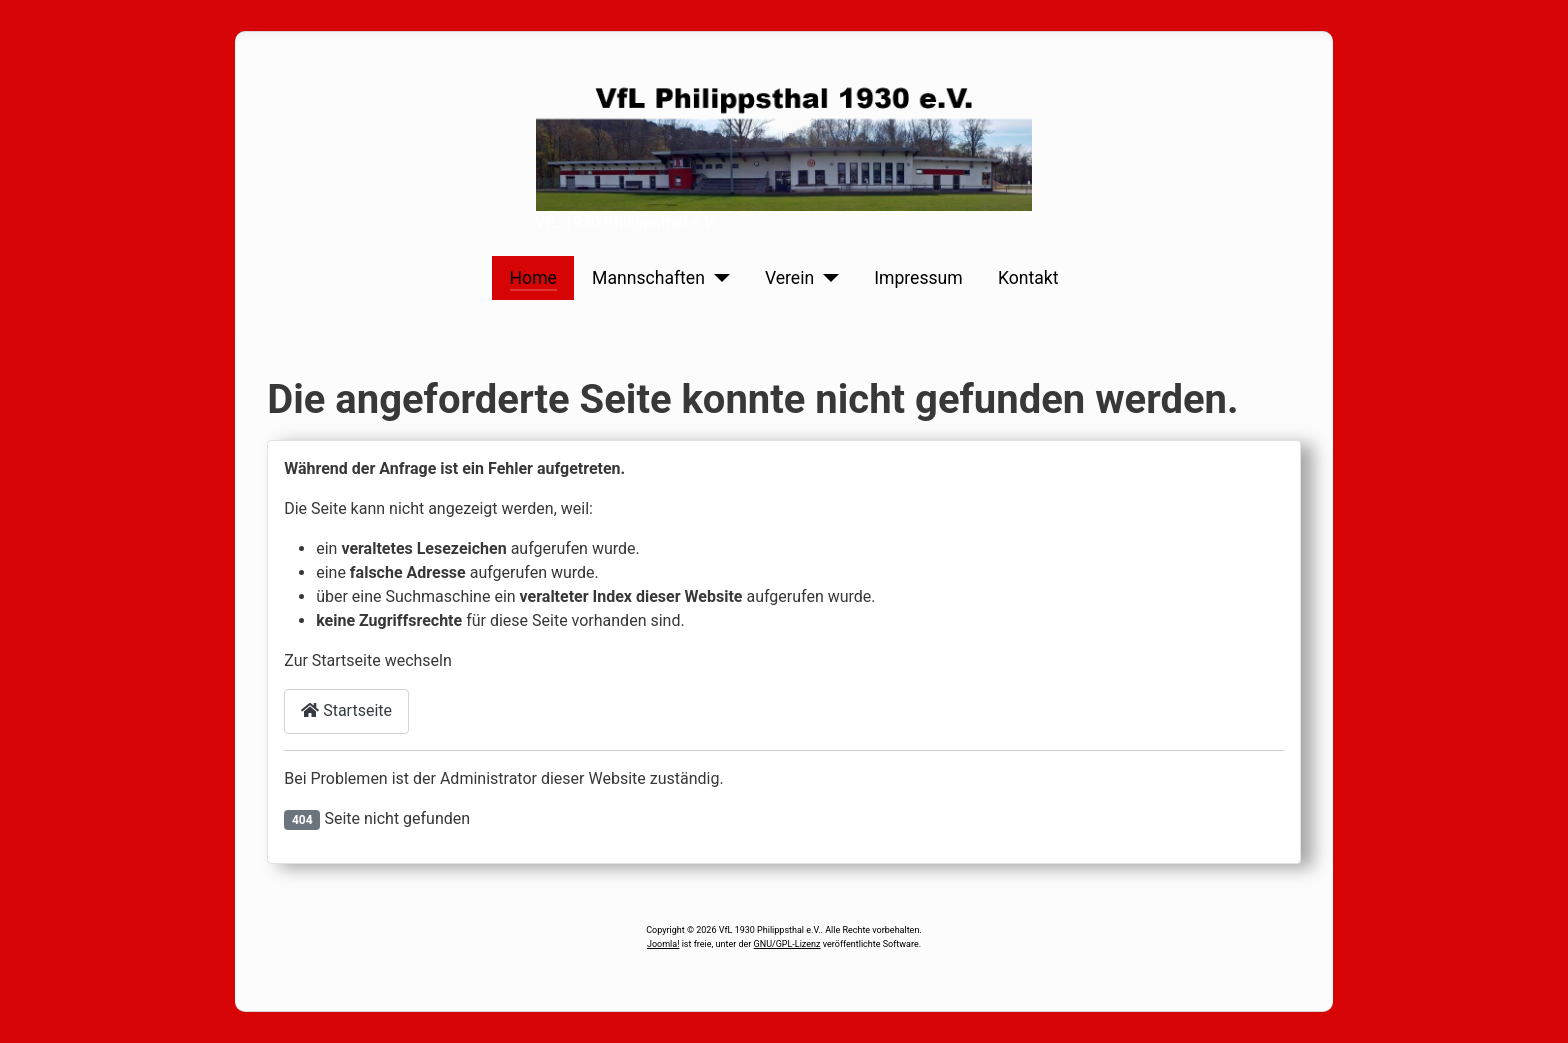 The height and width of the screenshot is (1043, 1568). I want to click on GNU/GPL-Lizenz, so click(787, 944).